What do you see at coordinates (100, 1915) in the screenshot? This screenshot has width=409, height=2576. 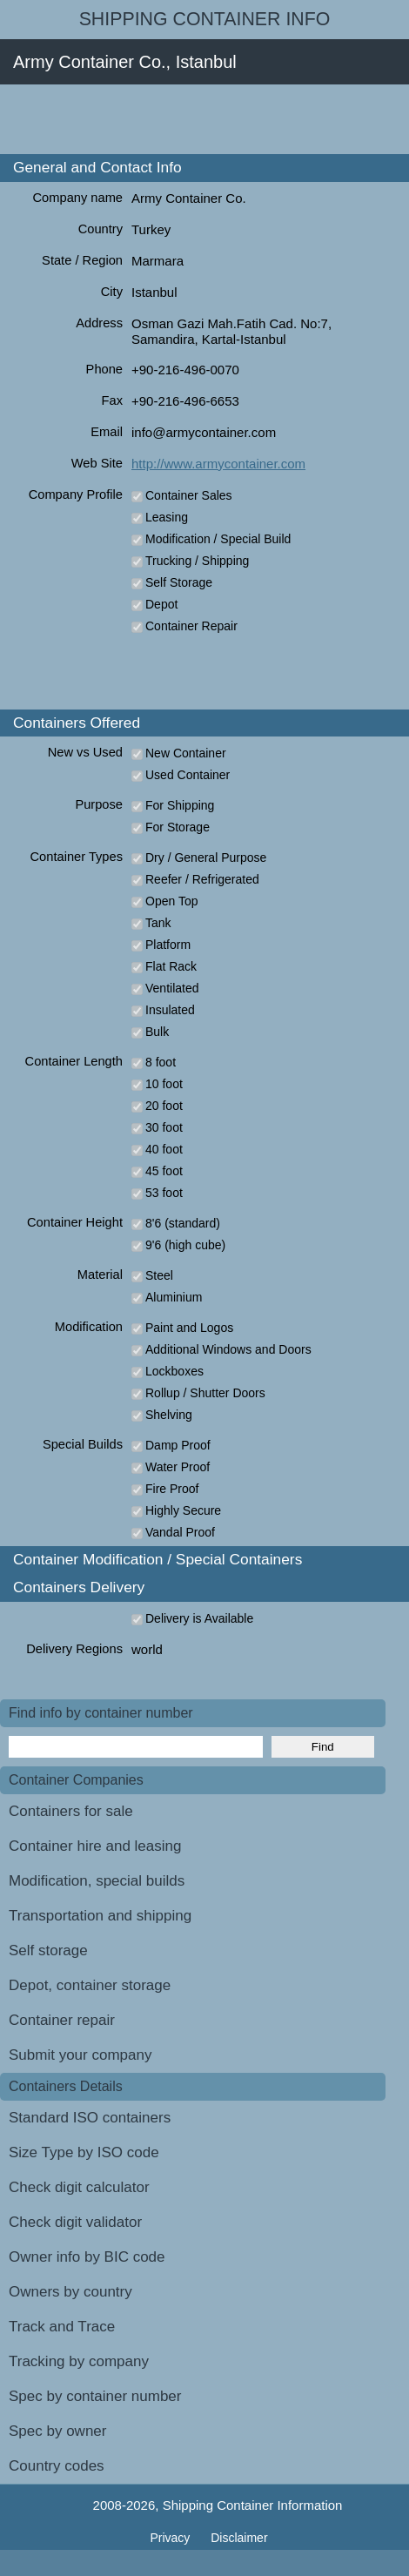 I see `Transportation and shipping` at bounding box center [100, 1915].